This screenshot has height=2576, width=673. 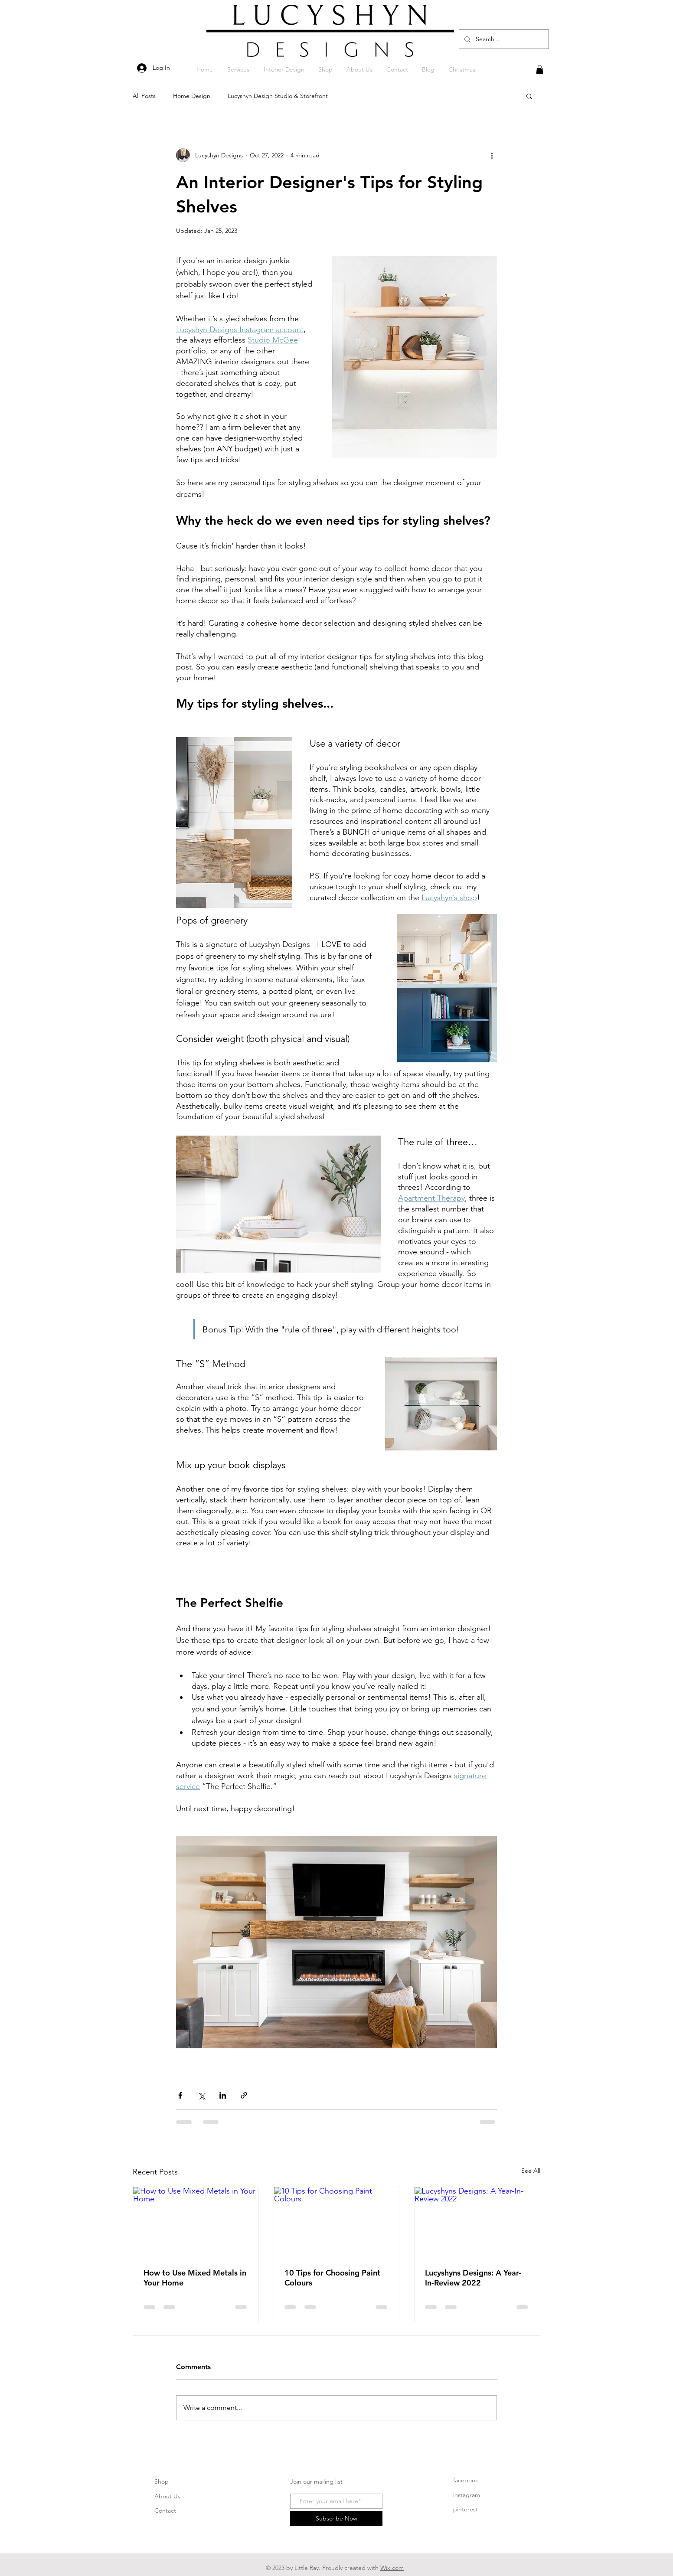 I want to click on Wix.com, so click(x=392, y=2568).